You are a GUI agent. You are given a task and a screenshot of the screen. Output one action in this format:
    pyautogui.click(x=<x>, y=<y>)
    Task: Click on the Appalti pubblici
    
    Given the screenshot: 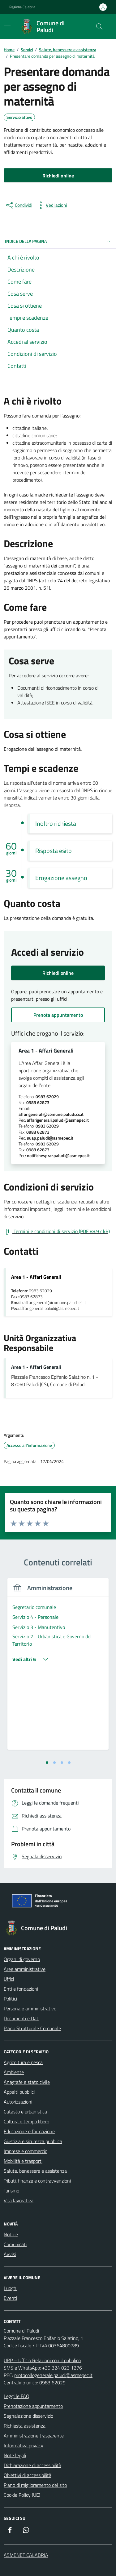 What is the action you would take?
    pyautogui.click(x=19, y=2092)
    